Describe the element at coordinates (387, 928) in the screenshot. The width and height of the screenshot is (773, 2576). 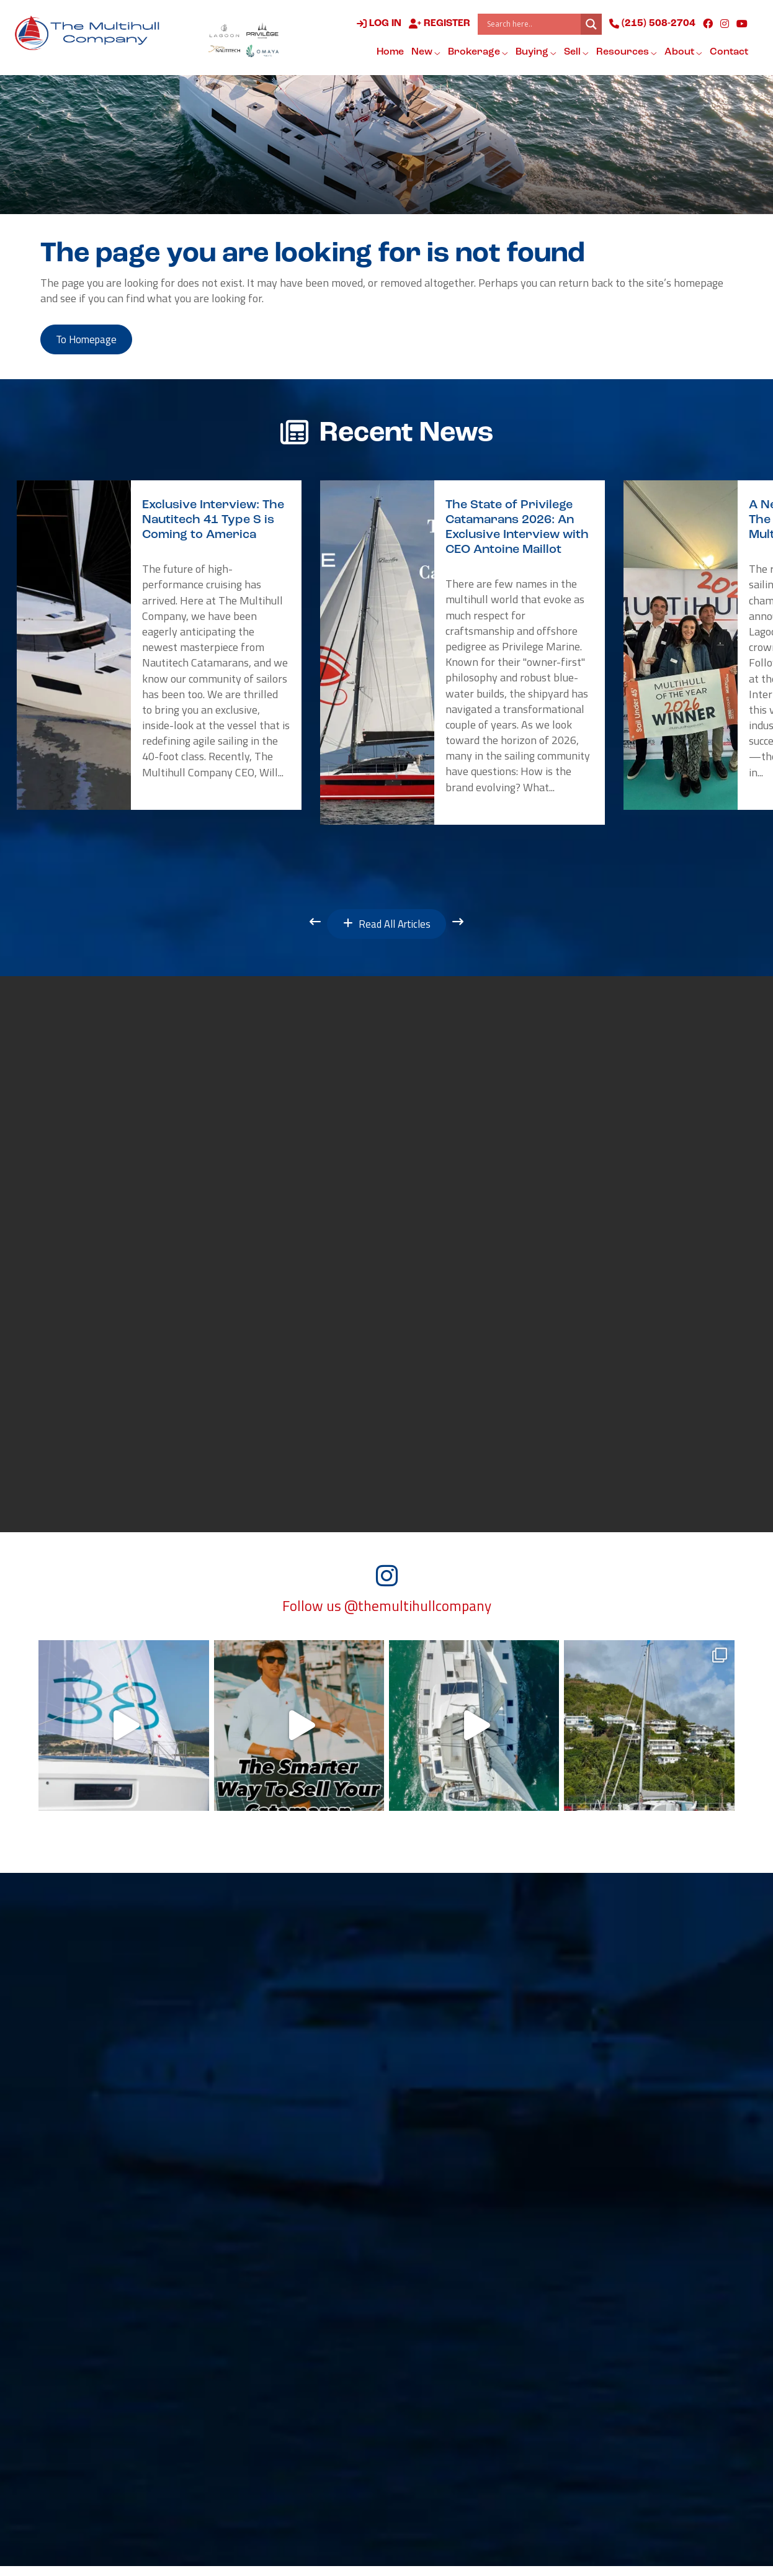
I see `Read All Articles` at that location.